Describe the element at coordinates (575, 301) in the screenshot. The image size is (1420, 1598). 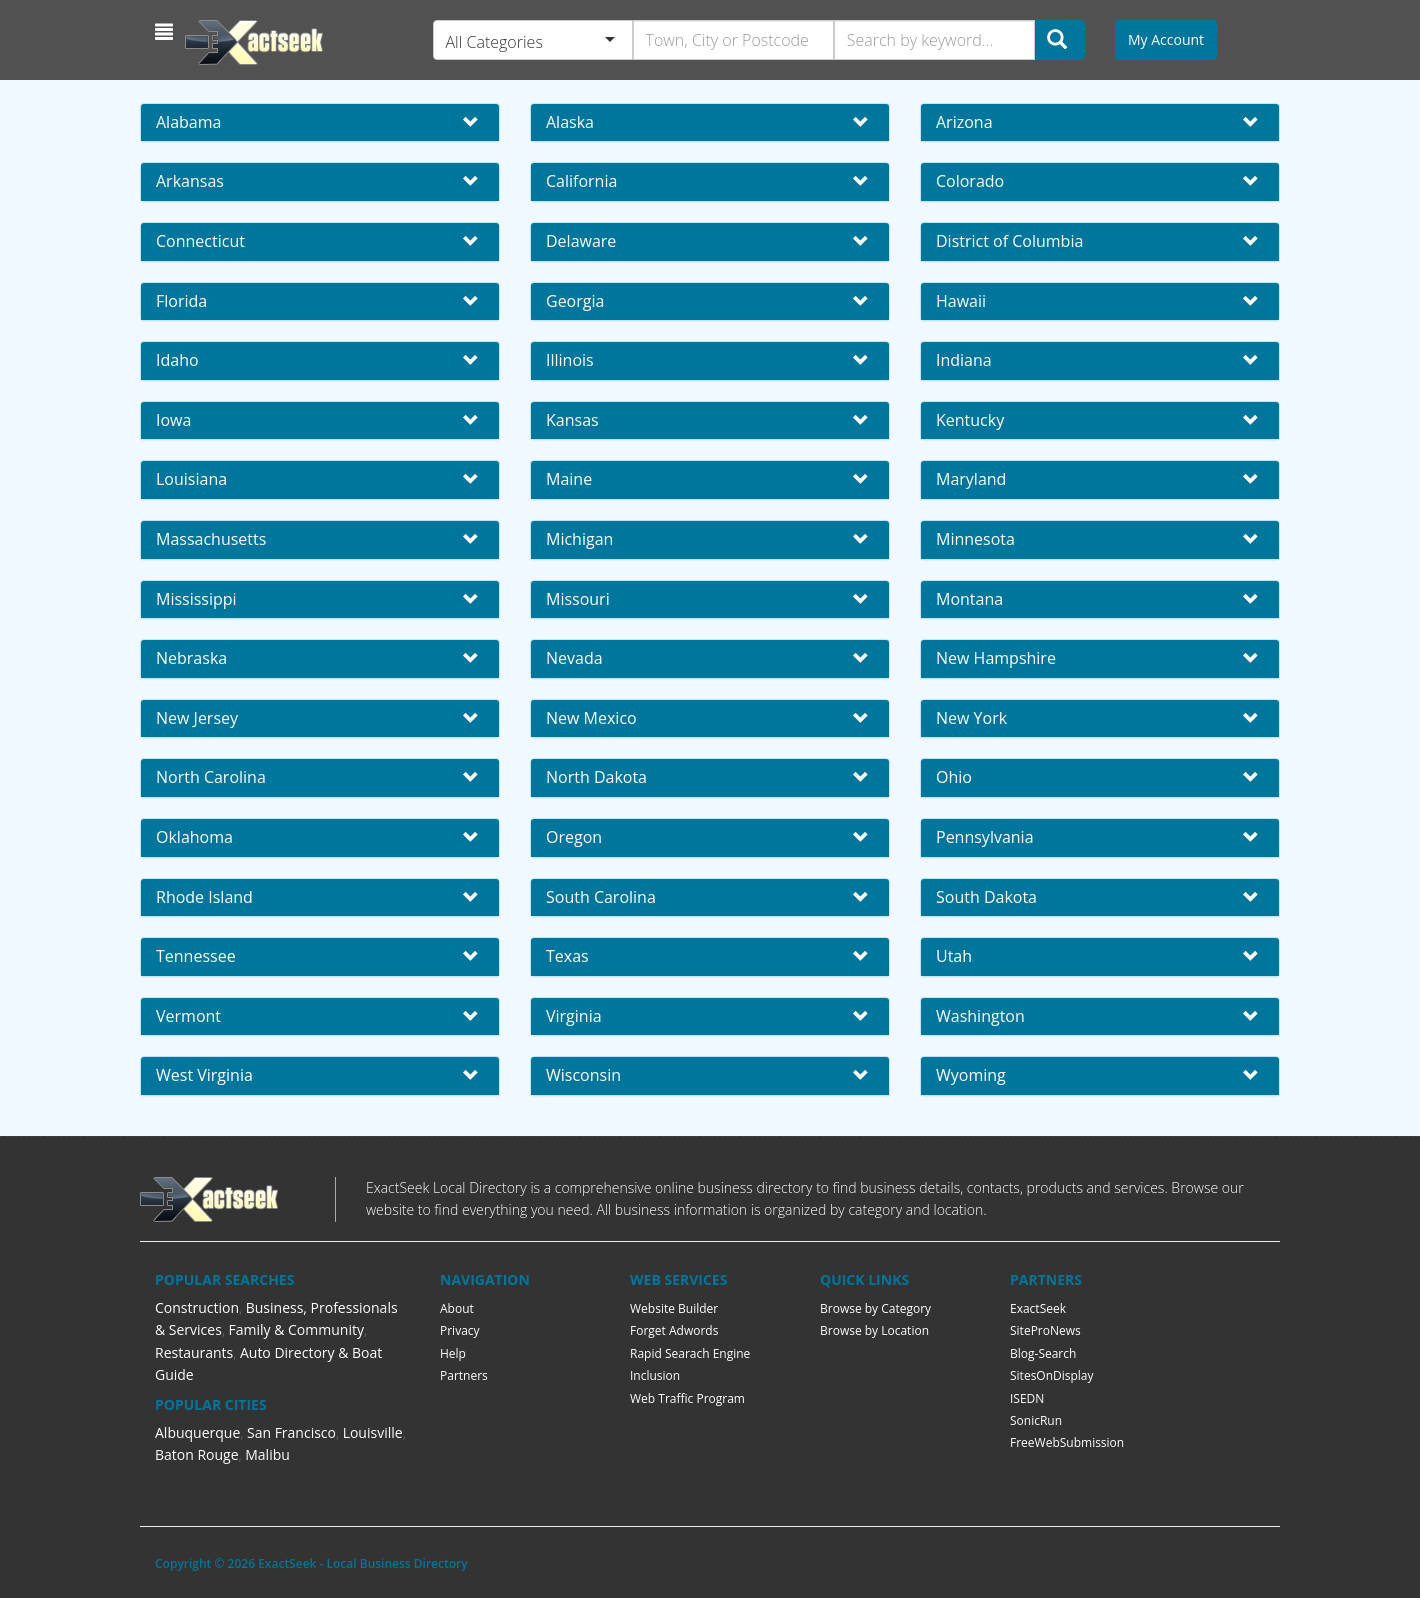
I see `Georgia` at that location.